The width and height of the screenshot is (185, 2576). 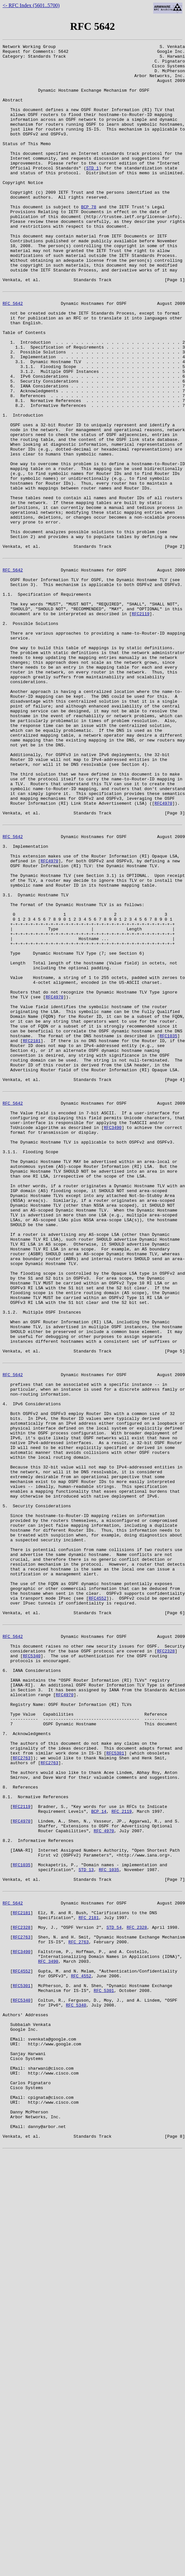 What do you see at coordinates (121, 2154) in the screenshot?
I see `RFC 2119` at bounding box center [121, 2154].